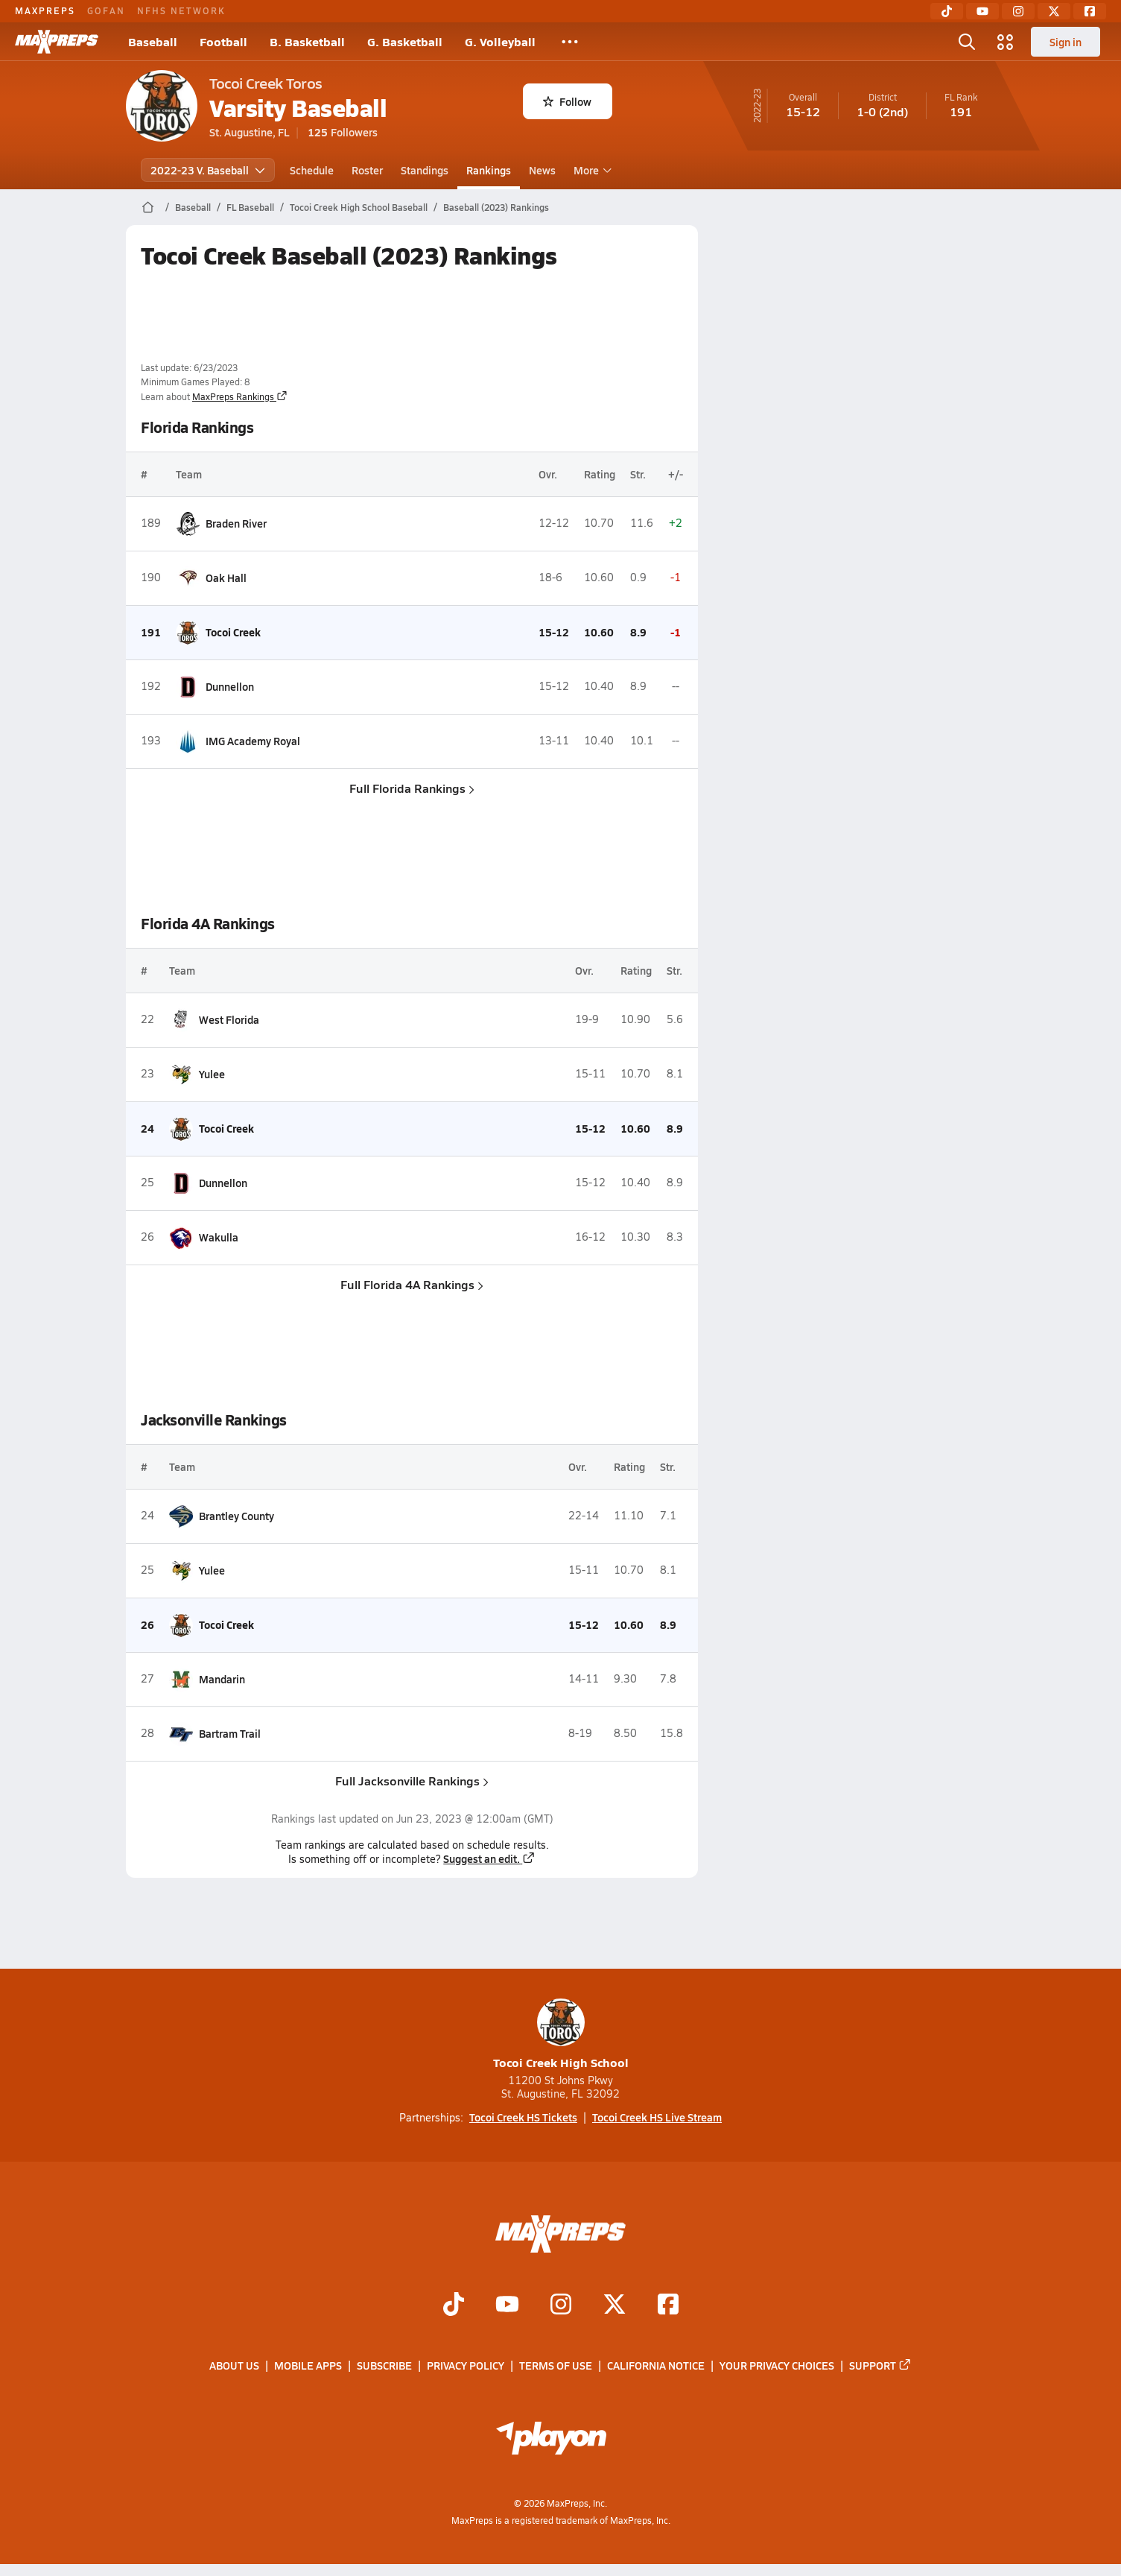 The image size is (1121, 2576). What do you see at coordinates (656, 2365) in the screenshot?
I see `California Notice` at bounding box center [656, 2365].